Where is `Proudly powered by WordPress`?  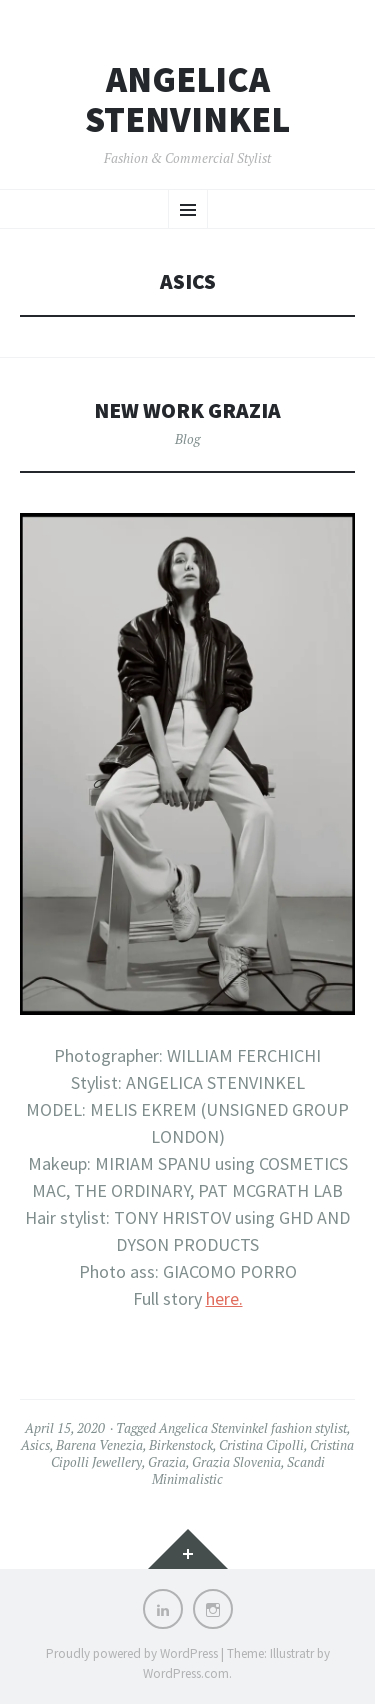 Proudly powered by WordPress is located at coordinates (132, 1653).